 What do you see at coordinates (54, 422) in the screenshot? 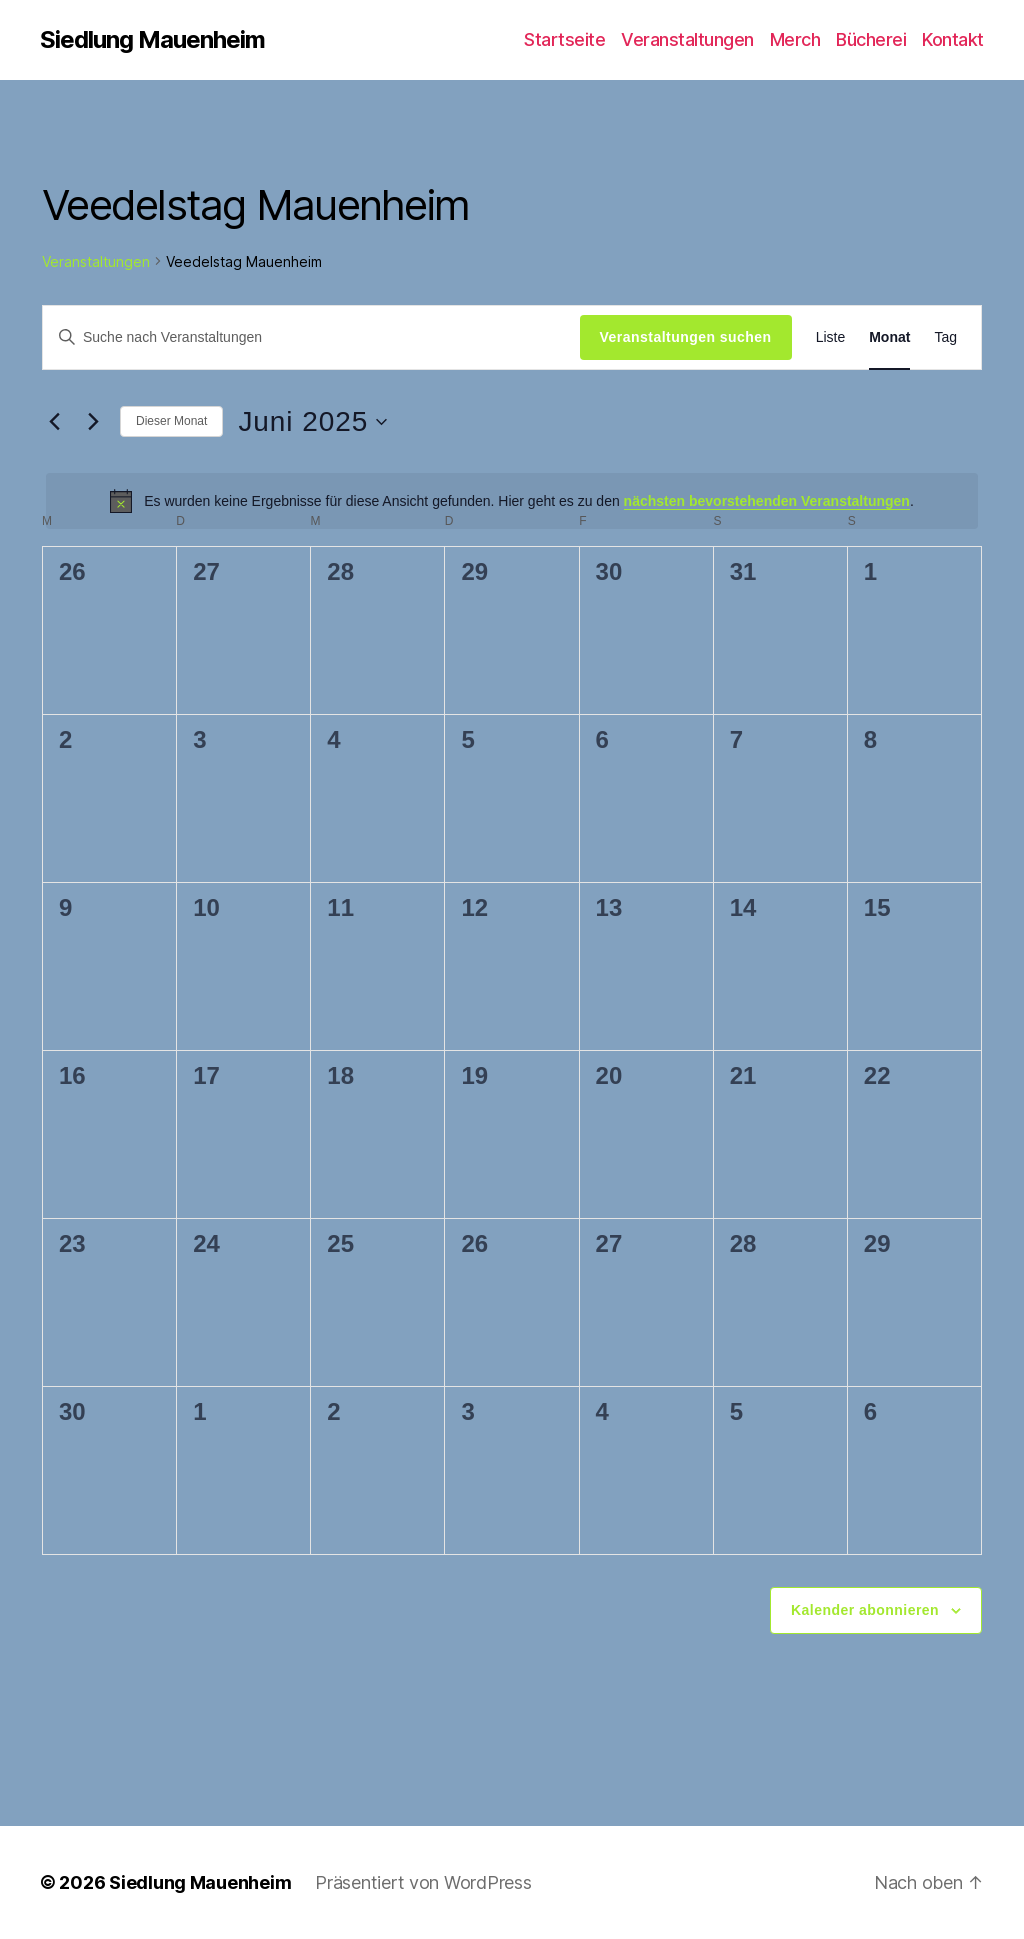
I see `[Vormonat]` at bounding box center [54, 422].